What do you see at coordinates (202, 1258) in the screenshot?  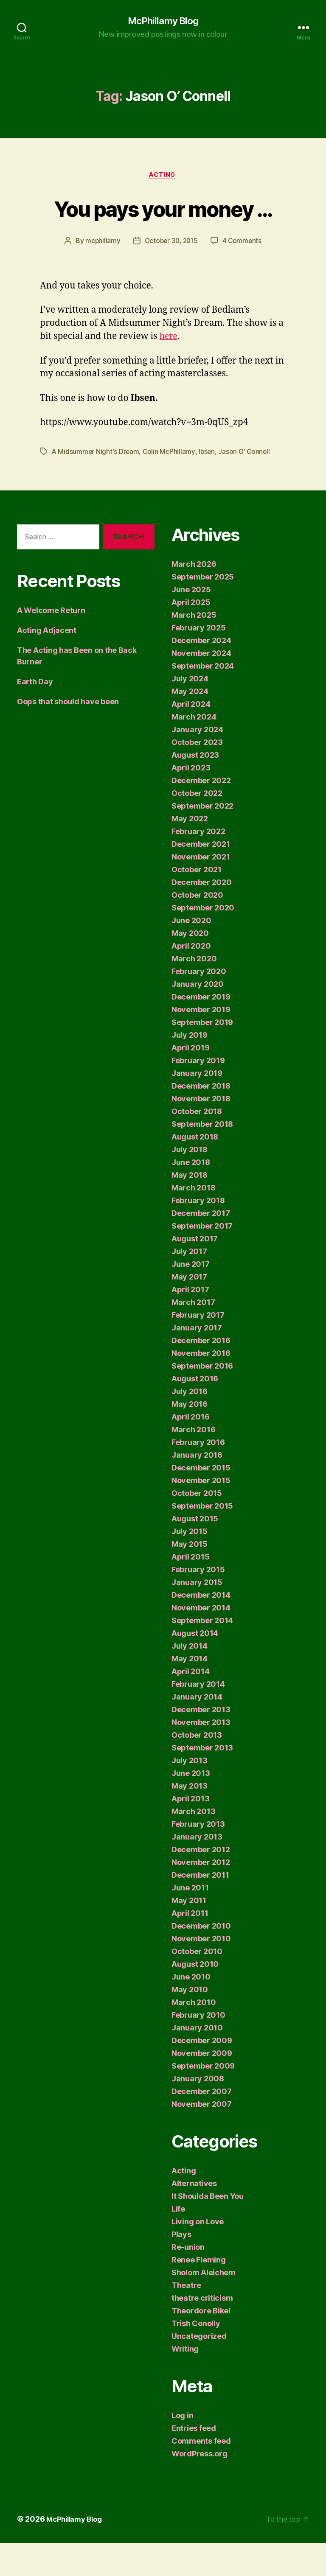 I see `September 2017` at bounding box center [202, 1258].